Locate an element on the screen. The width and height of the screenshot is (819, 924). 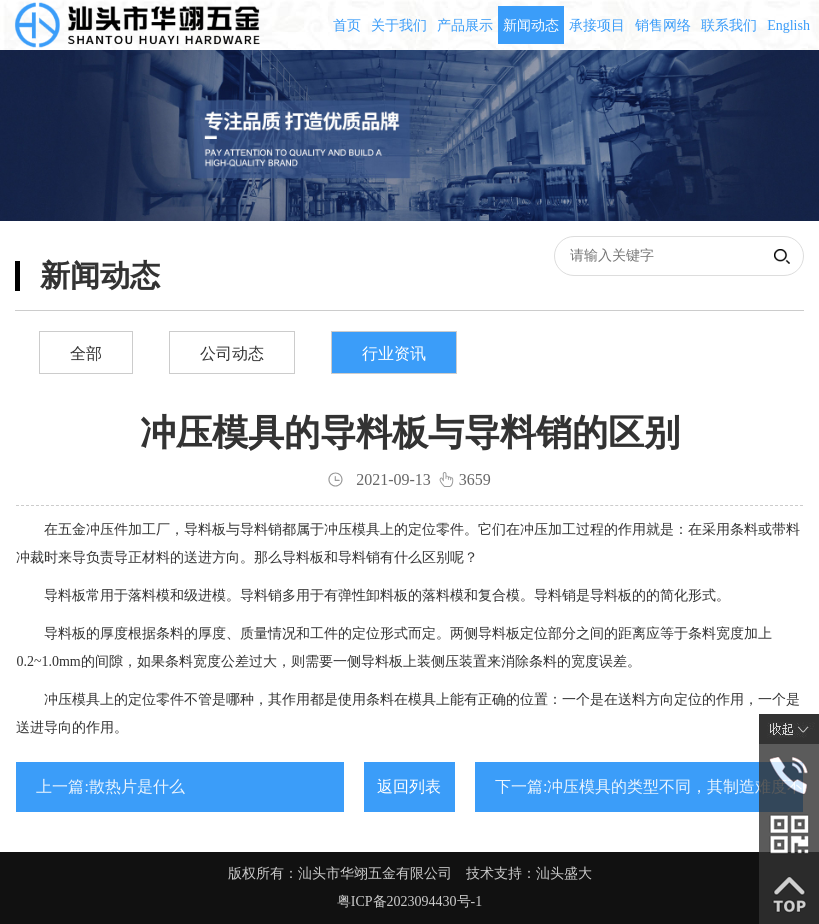
粤ICP备2023094430号-1 is located at coordinates (409, 901).